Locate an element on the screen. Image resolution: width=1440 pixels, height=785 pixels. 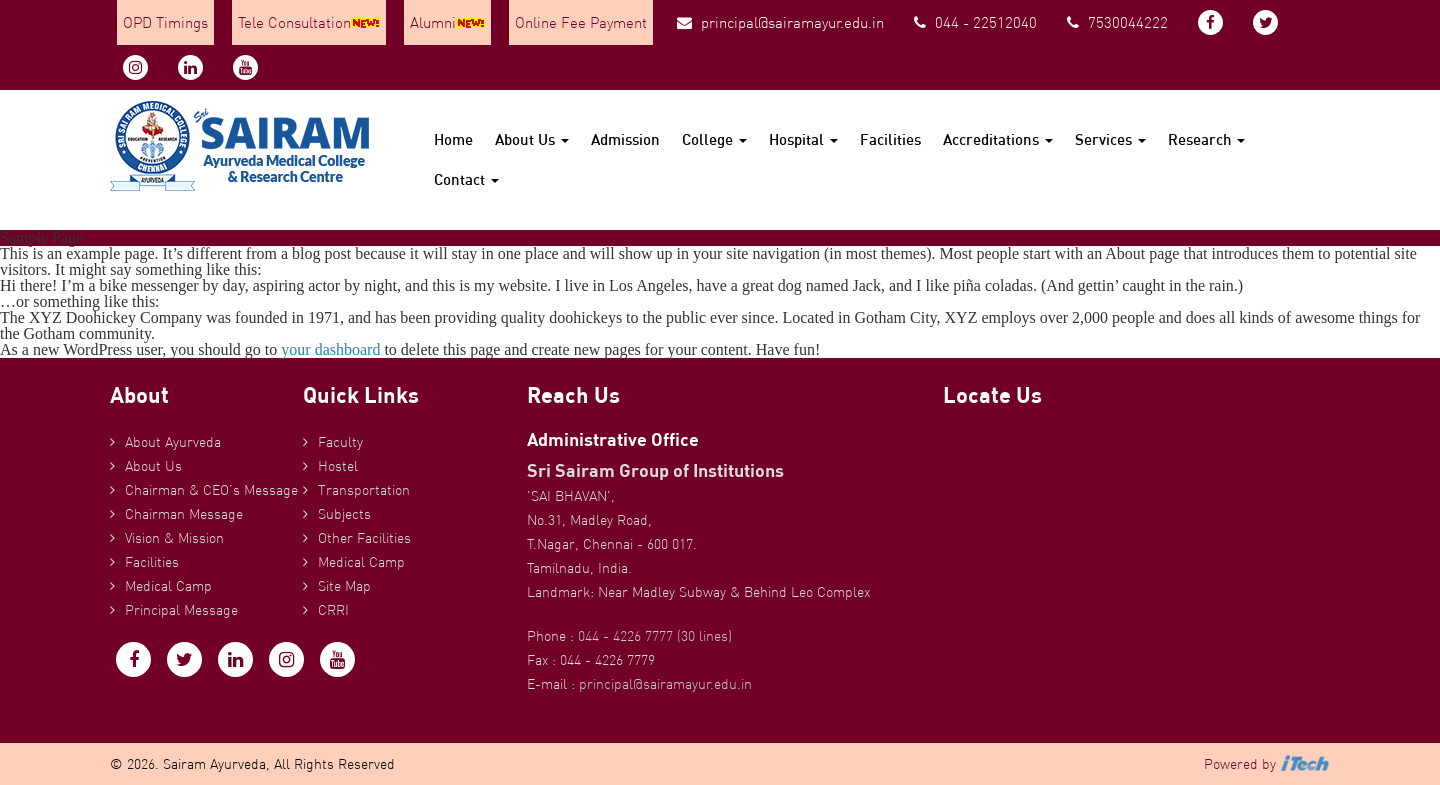
Accreditations is located at coordinates (998, 139).